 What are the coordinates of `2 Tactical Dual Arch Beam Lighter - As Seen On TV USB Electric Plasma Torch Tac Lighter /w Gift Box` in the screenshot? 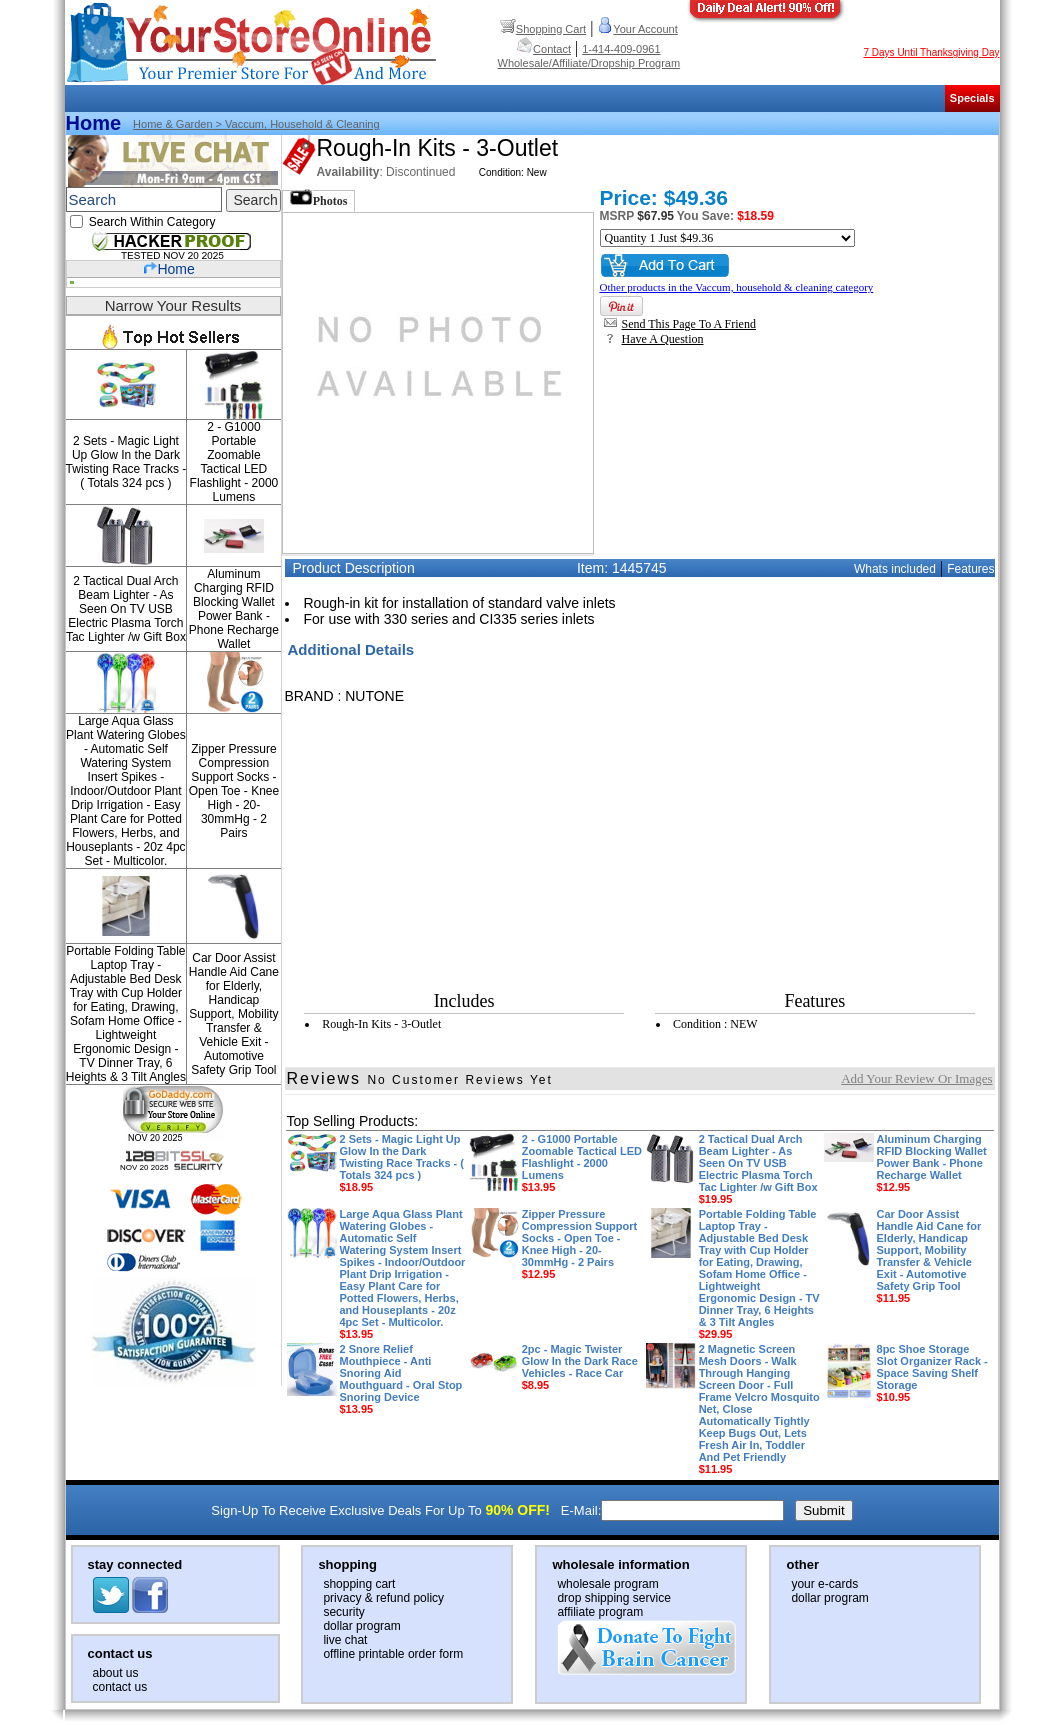 It's located at (126, 609).